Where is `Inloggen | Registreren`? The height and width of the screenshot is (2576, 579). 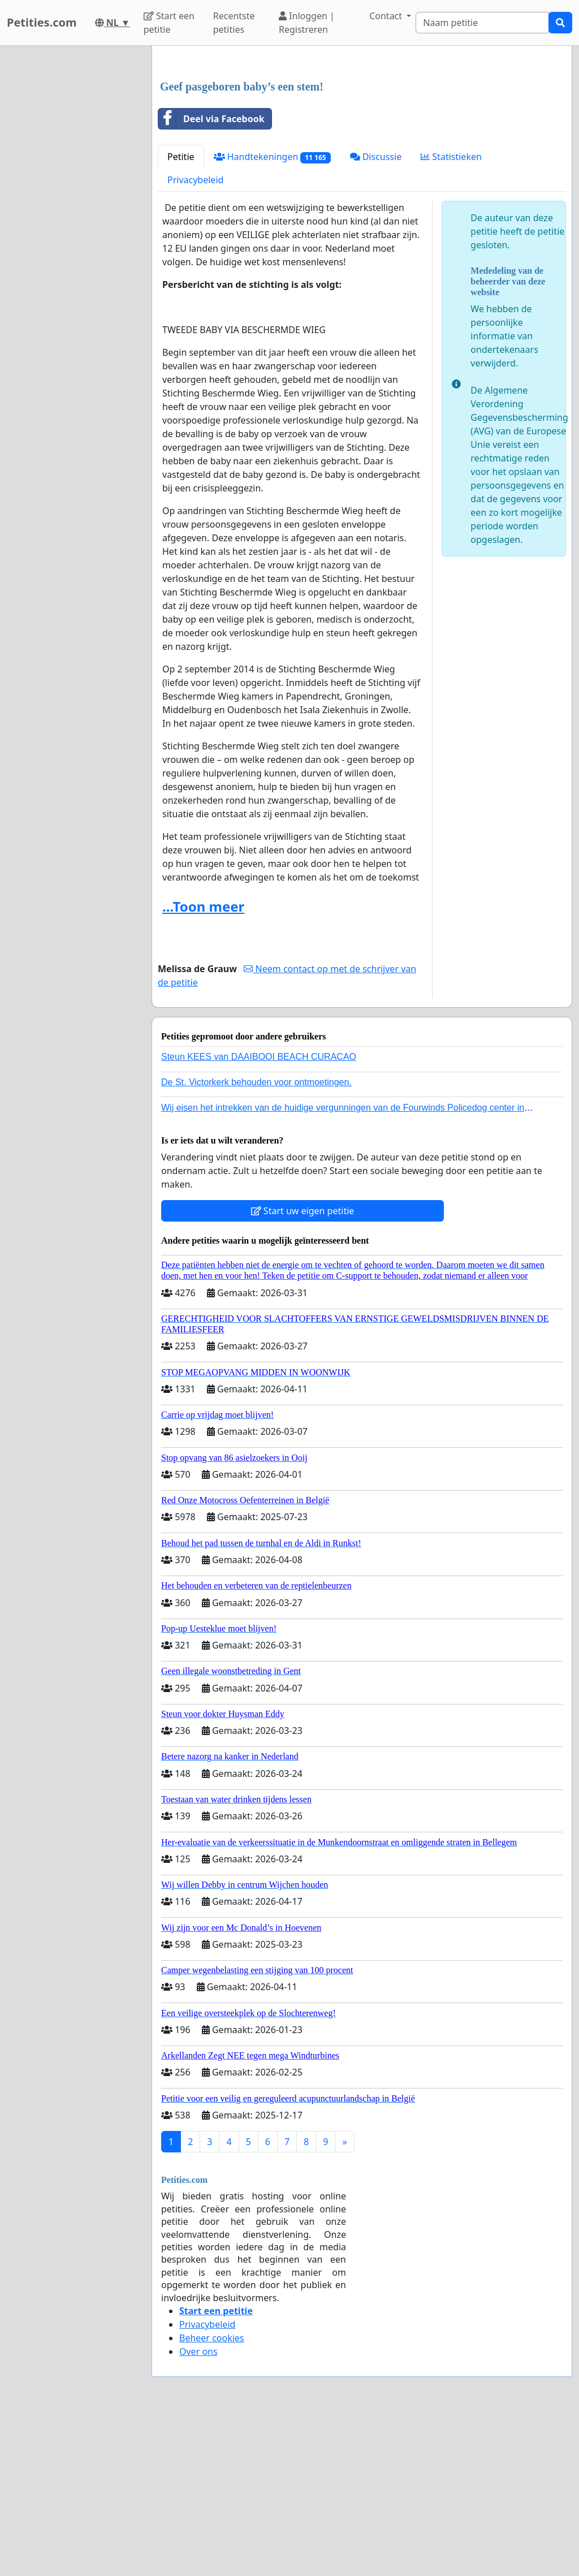 Inloggen | Registreren is located at coordinates (307, 23).